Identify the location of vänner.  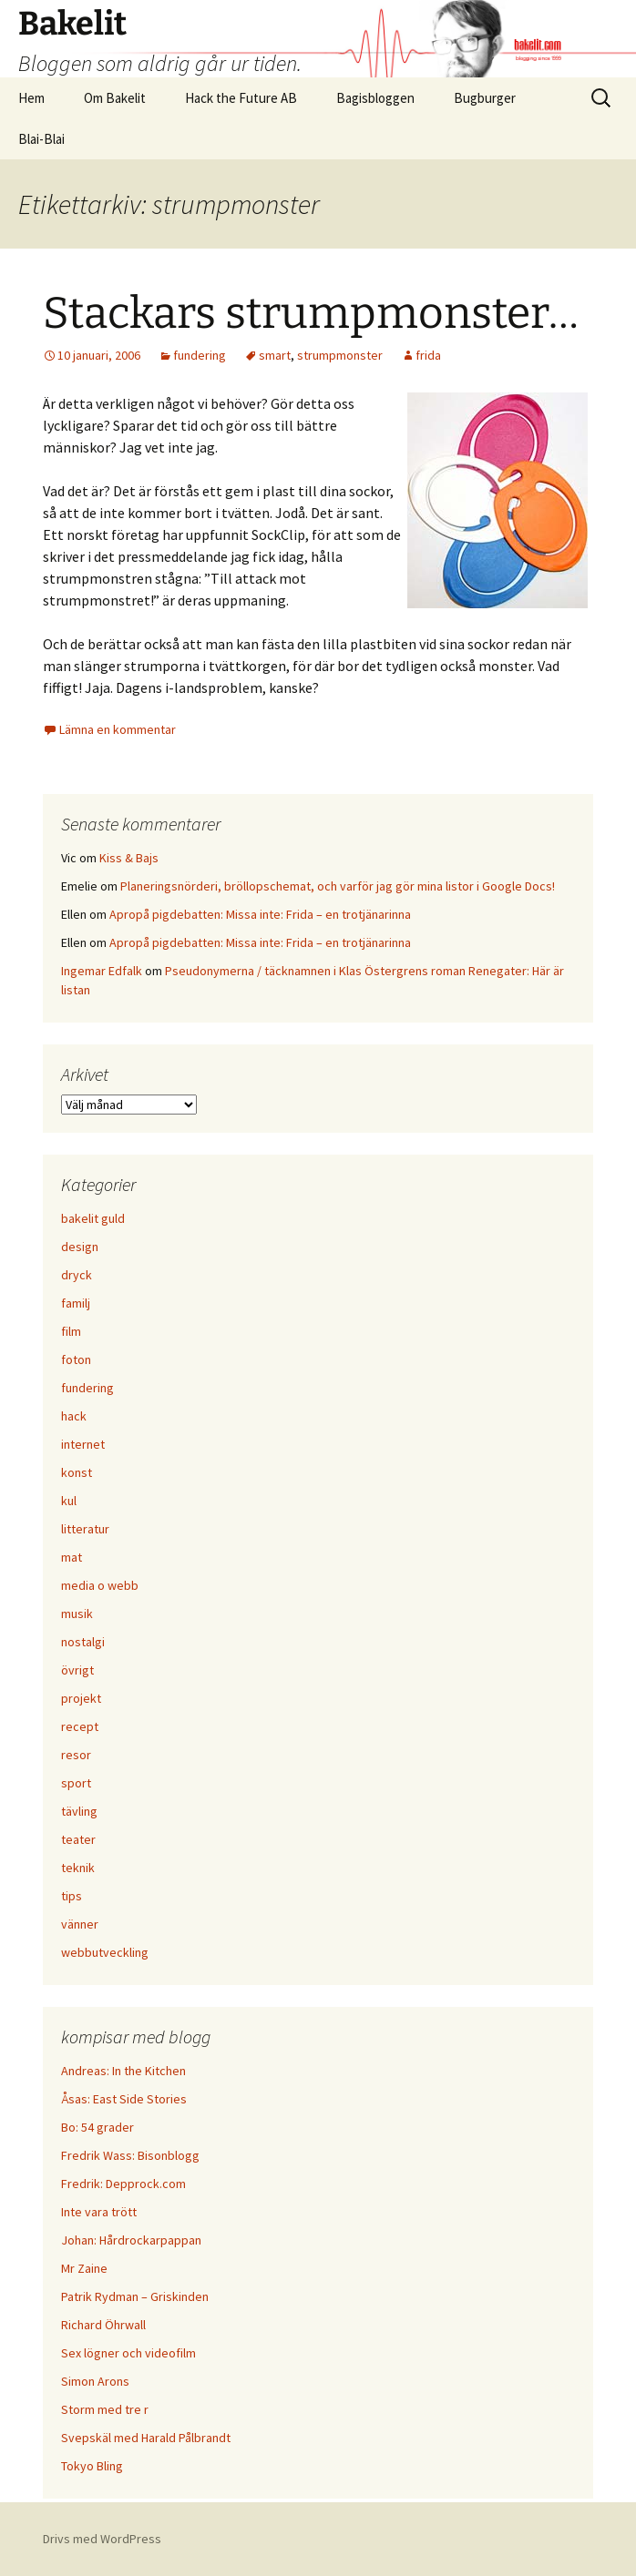
(79, 1924).